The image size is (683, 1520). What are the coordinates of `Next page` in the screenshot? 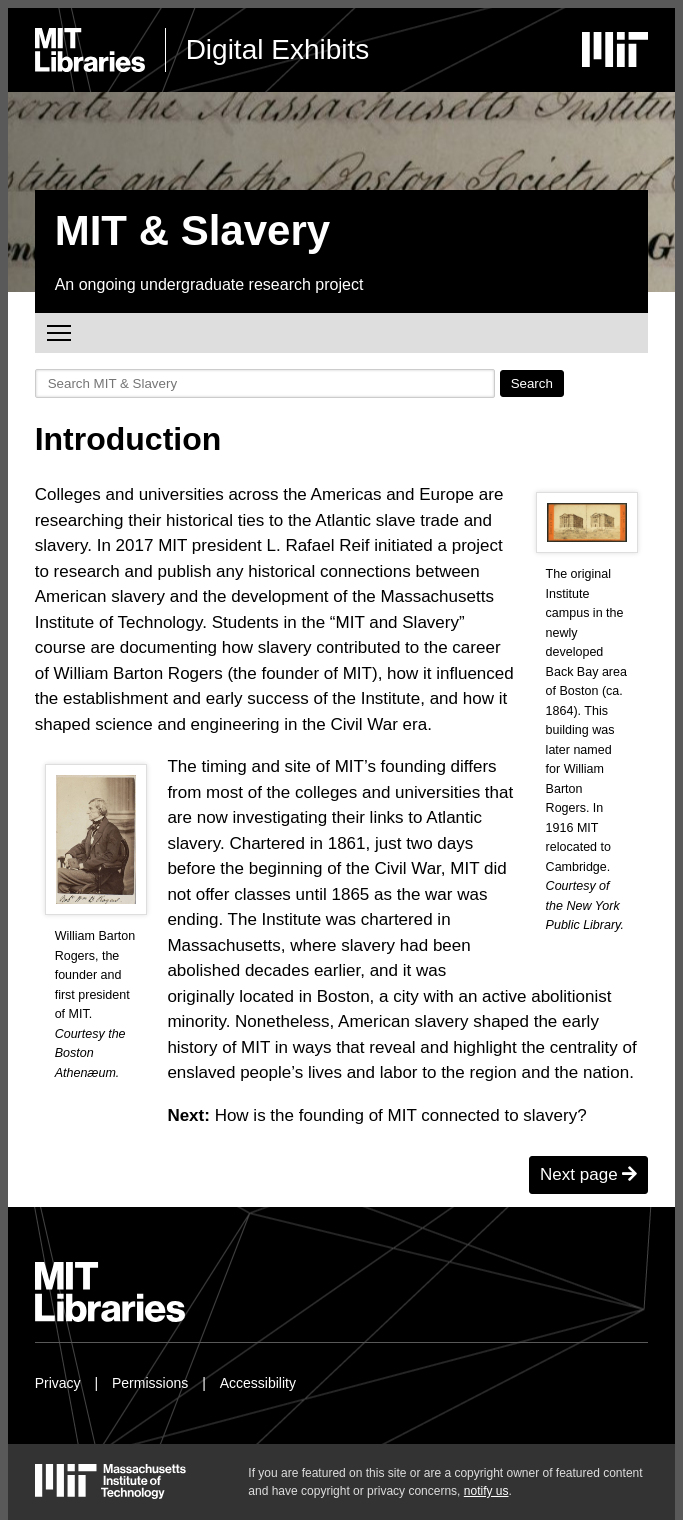 It's located at (588, 1174).